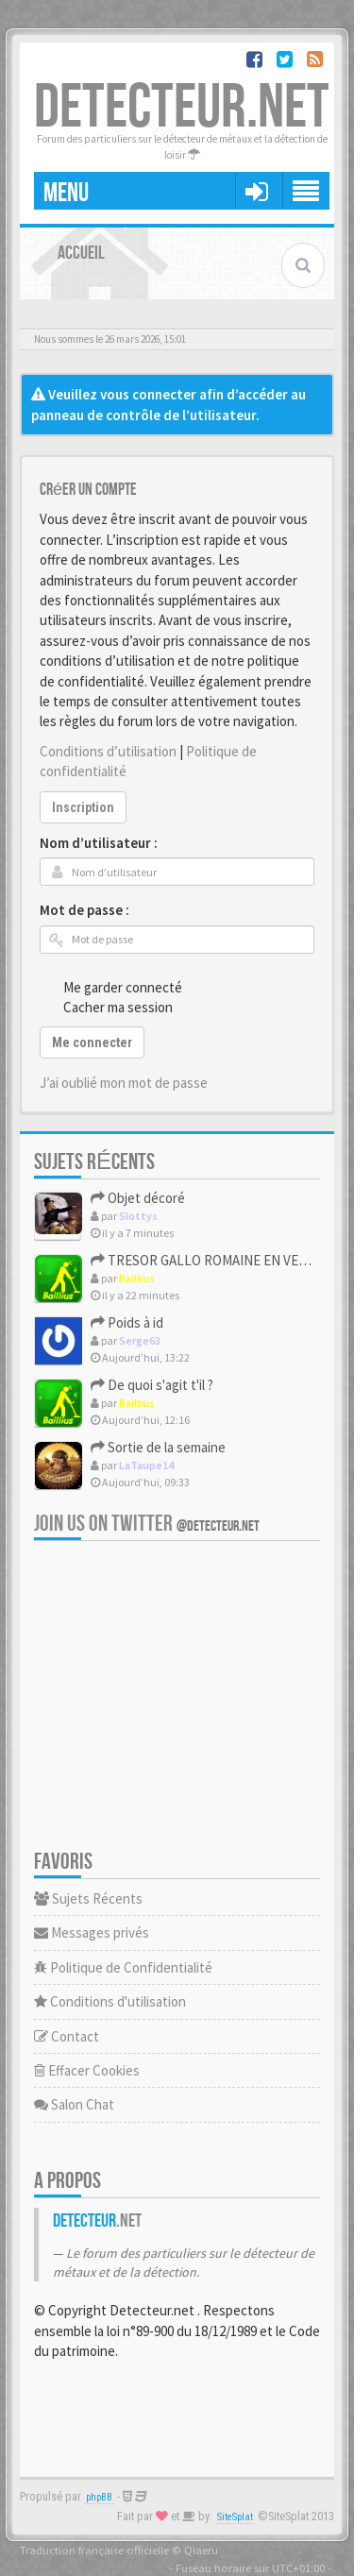 Image resolution: width=354 pixels, height=2576 pixels. Describe the element at coordinates (138, 1198) in the screenshot. I see `Objet décoré` at that location.